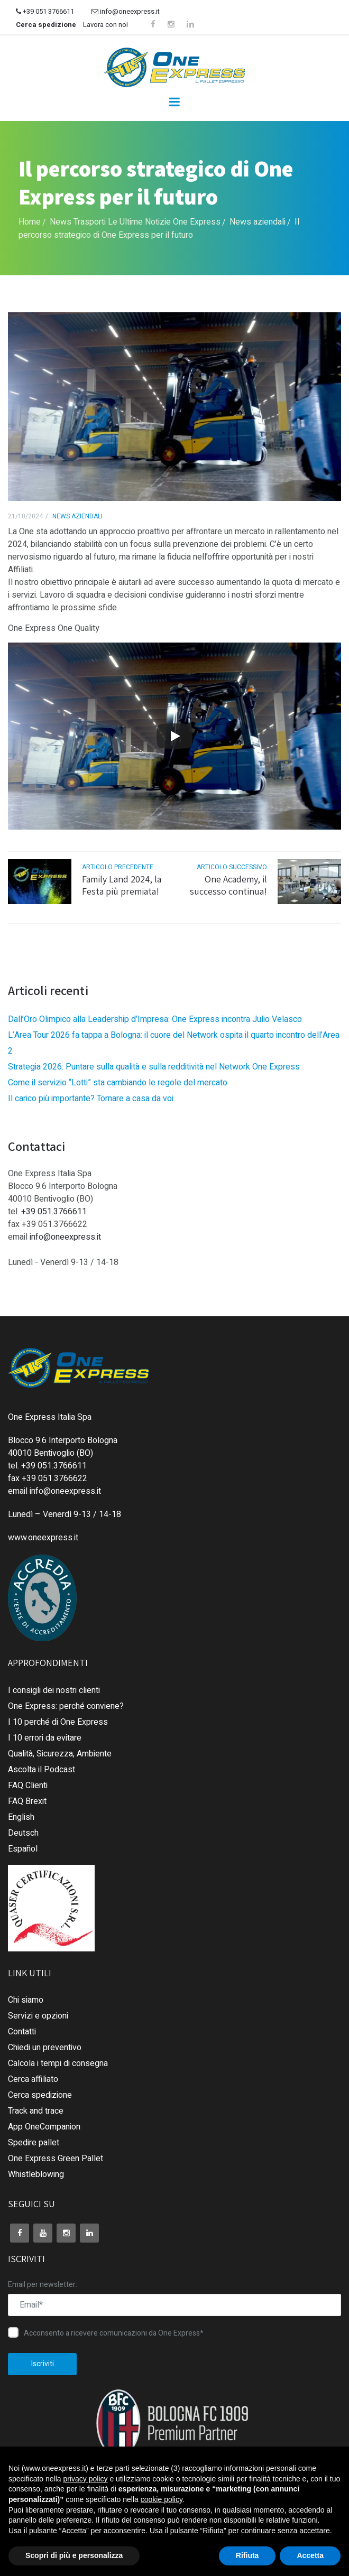  What do you see at coordinates (310, 2555) in the screenshot?
I see `Accetta [button]` at bounding box center [310, 2555].